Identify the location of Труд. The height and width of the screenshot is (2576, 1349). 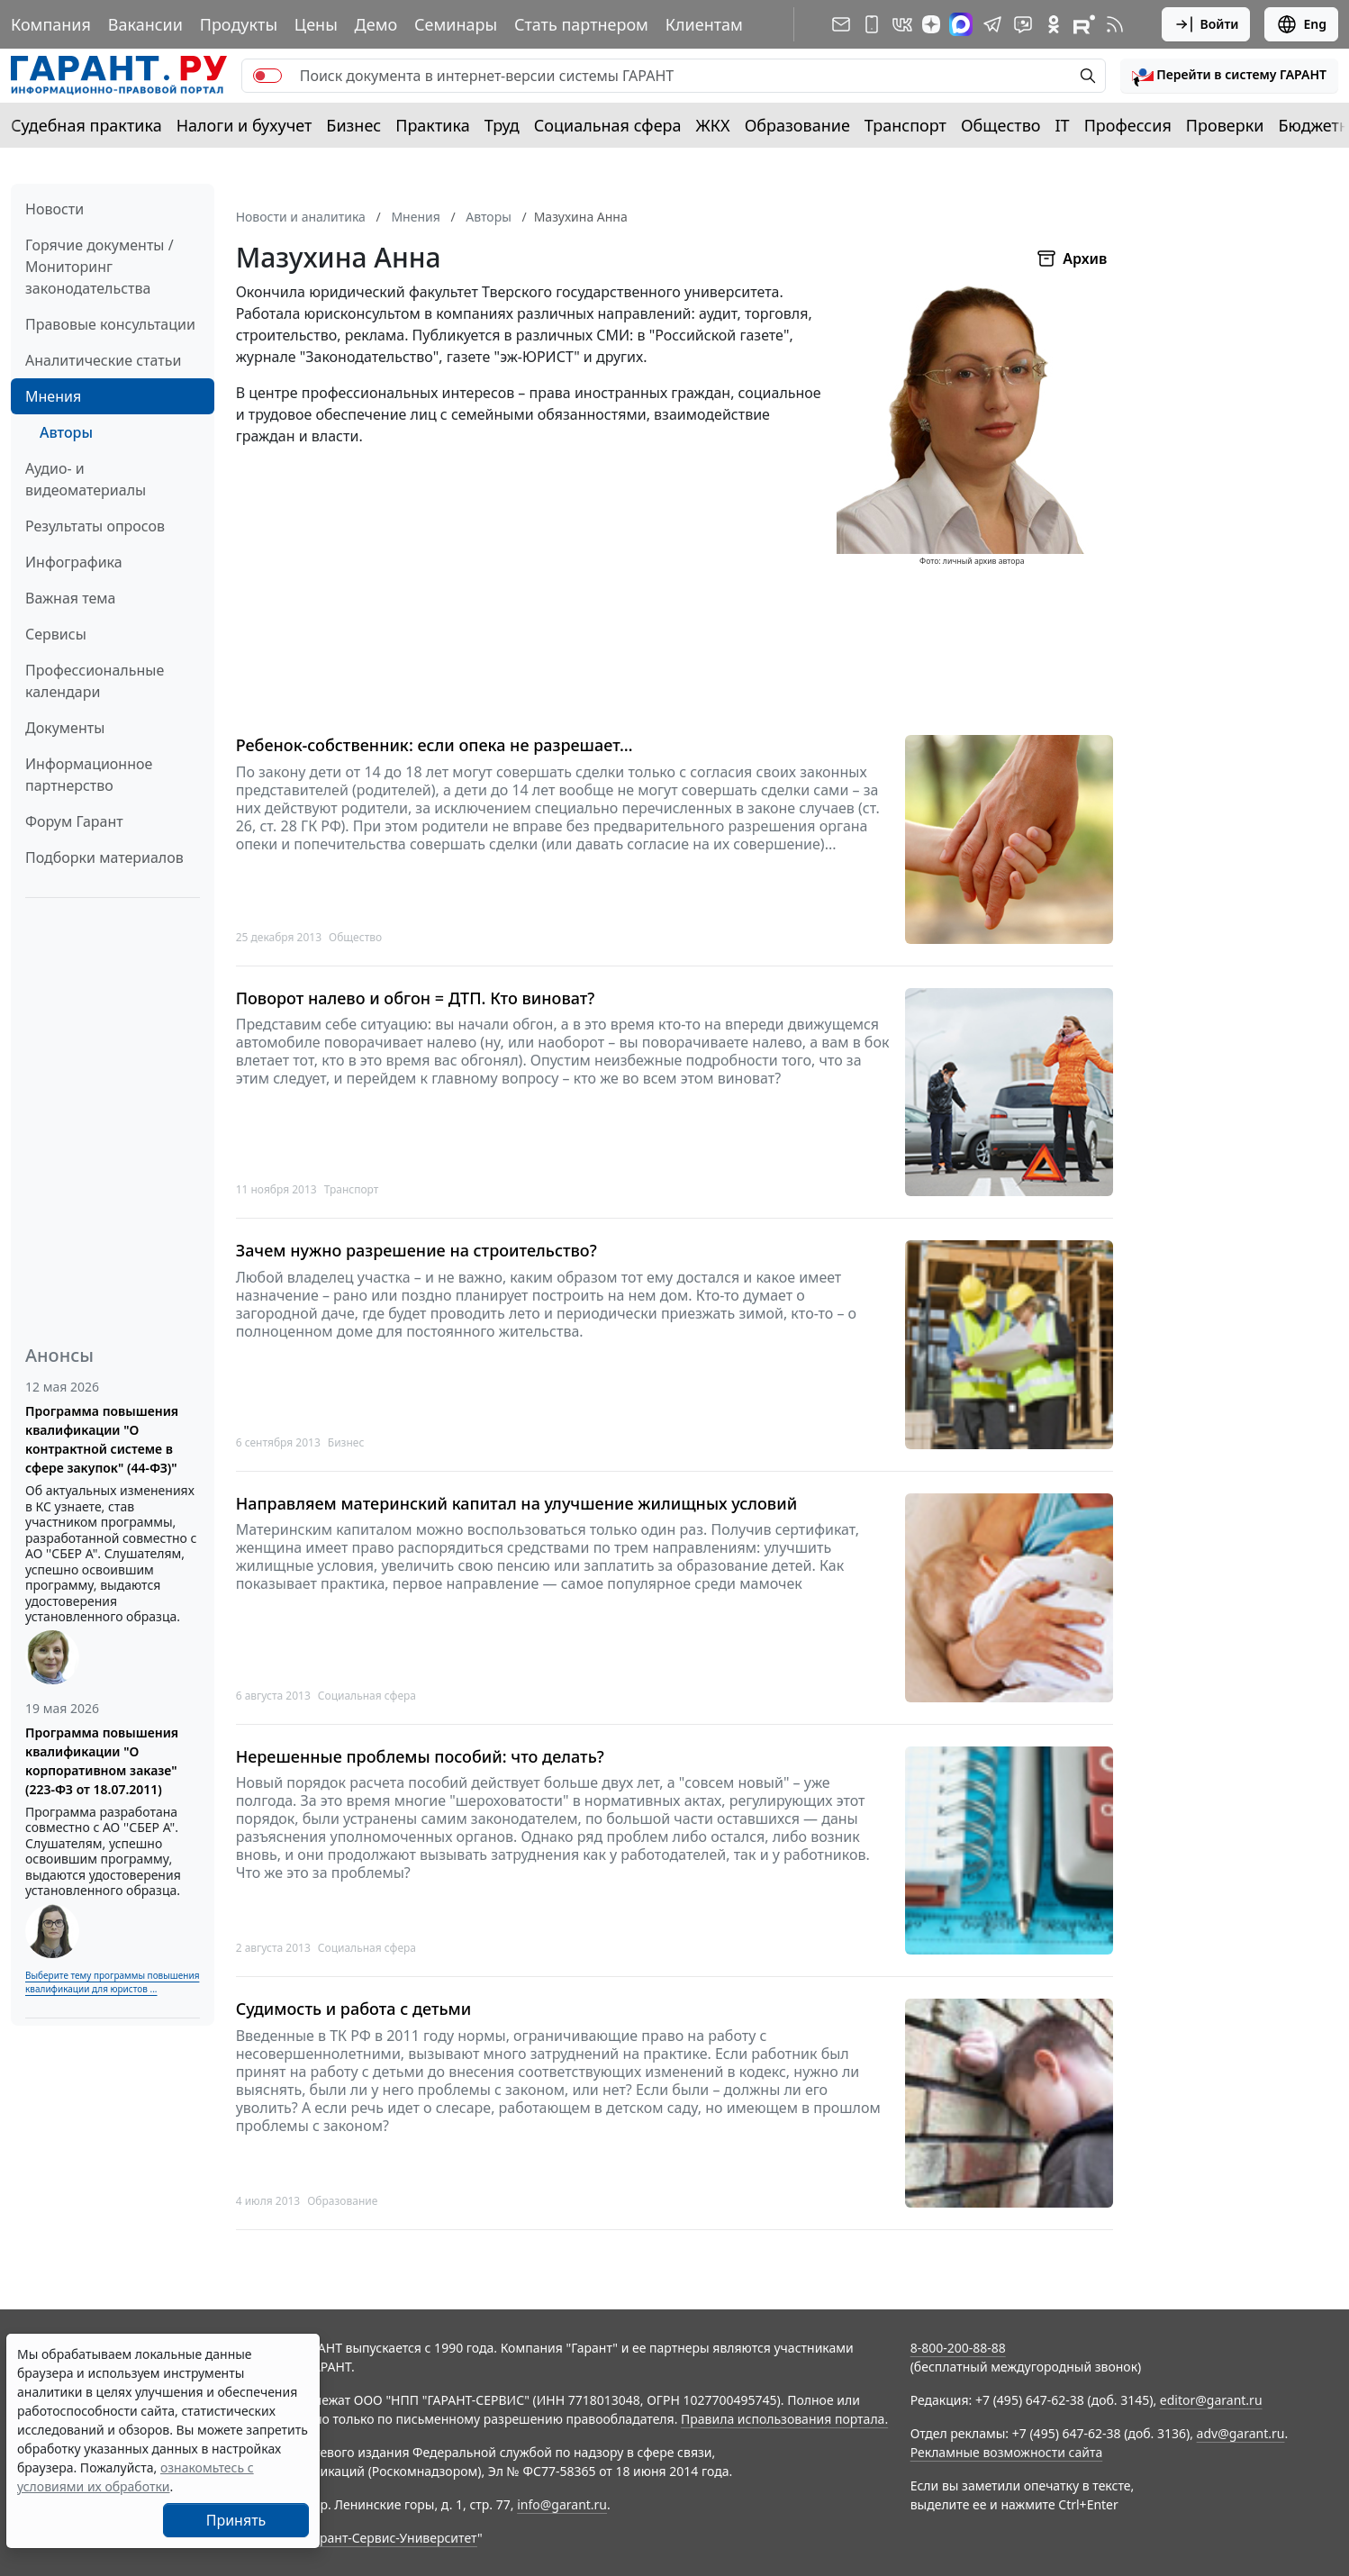
(502, 125).